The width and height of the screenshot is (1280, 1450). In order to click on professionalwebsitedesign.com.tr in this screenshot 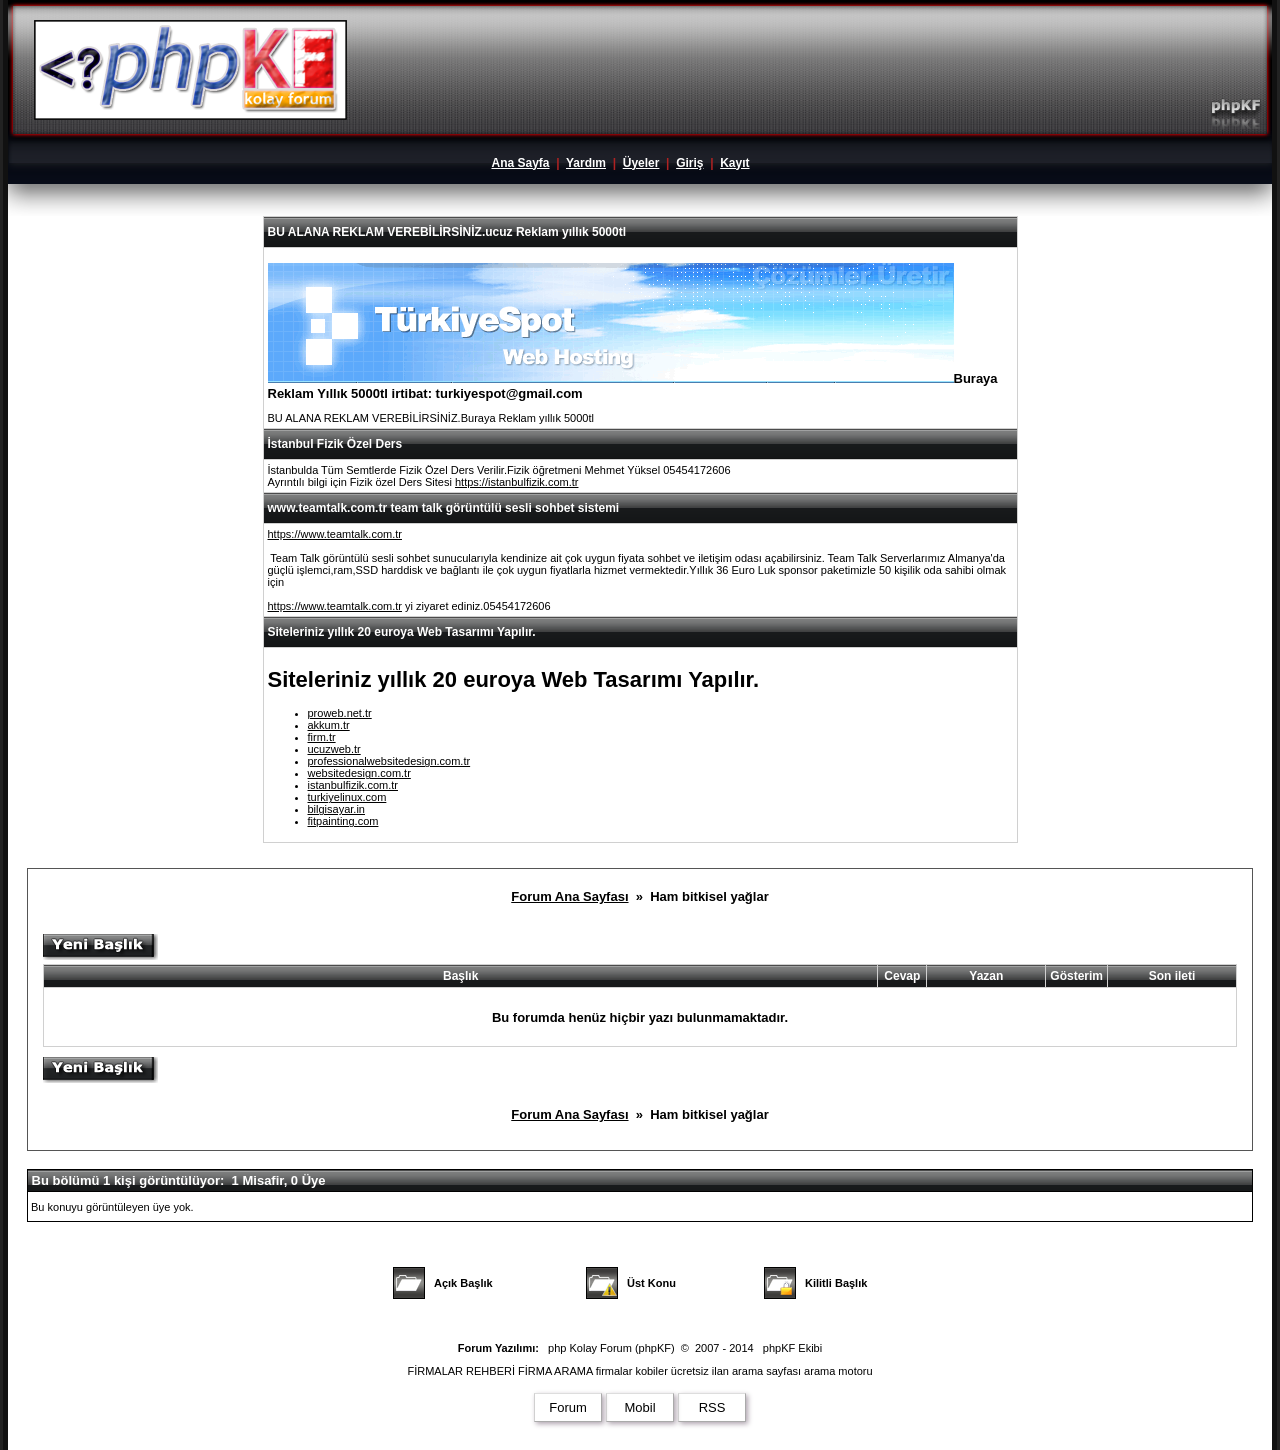, I will do `click(389, 761)`.